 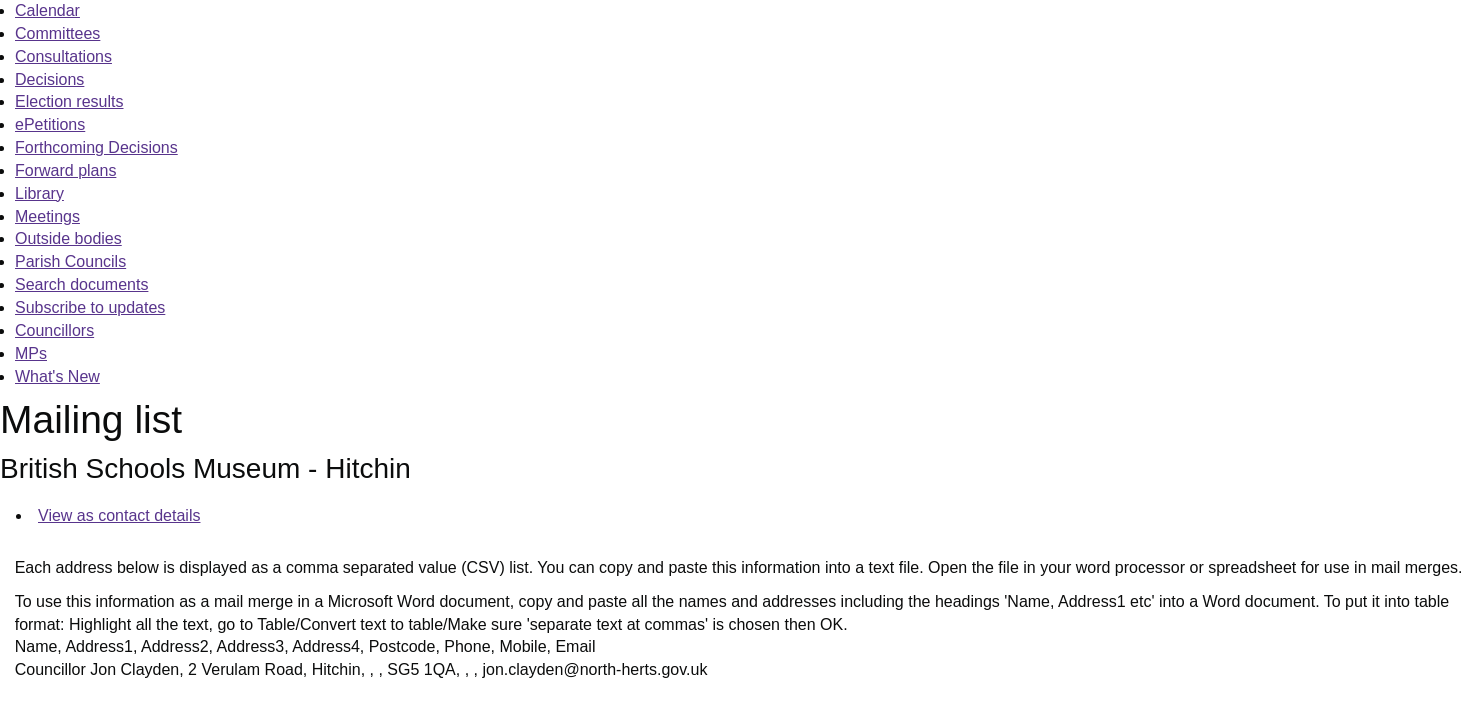 I want to click on Consultations, so click(x=63, y=56).